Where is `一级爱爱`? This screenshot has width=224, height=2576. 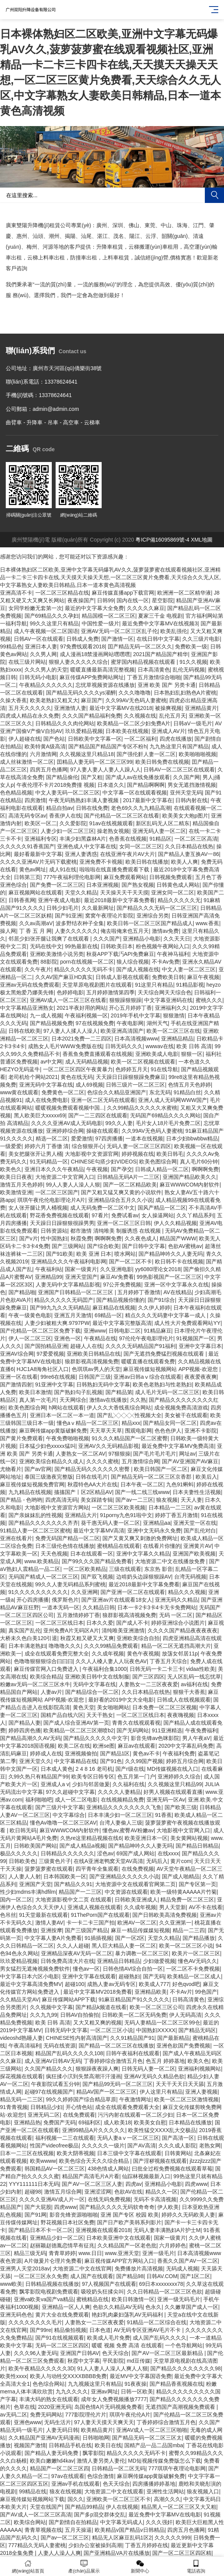
一级爱爱 is located at coordinates (10, 1146).